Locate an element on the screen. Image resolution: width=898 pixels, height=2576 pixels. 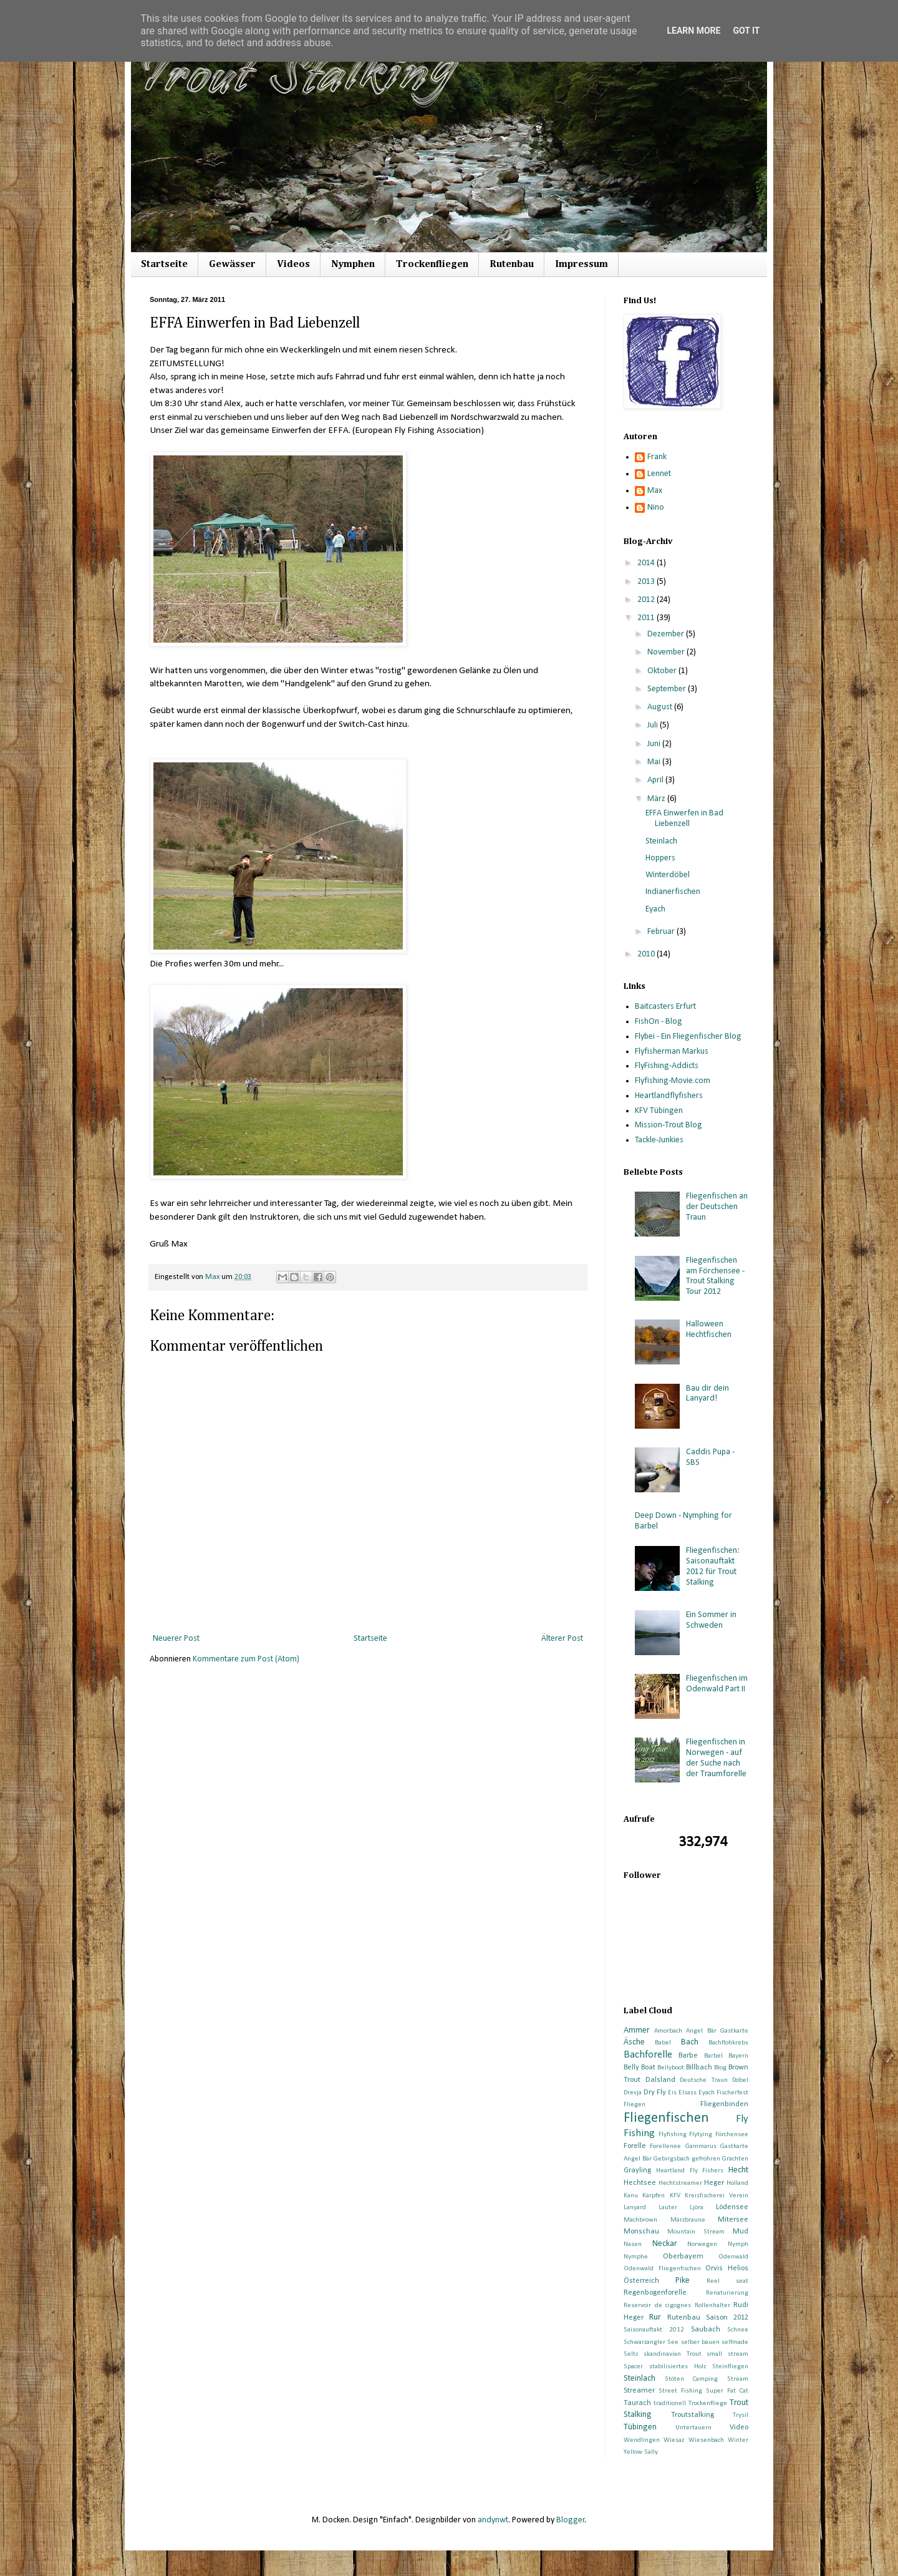
Bayern is located at coordinates (738, 2056).